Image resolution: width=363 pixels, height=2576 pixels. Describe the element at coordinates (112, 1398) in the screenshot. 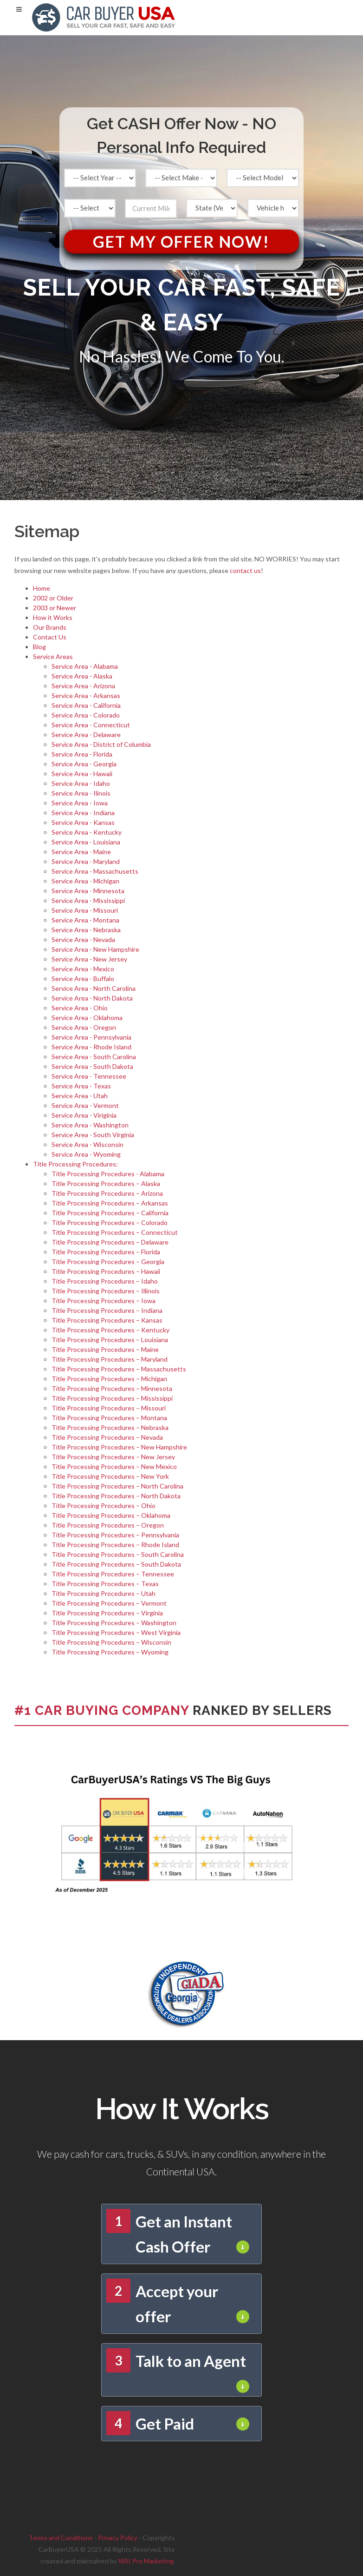

I see `Title Processing Procedures – Mississippi` at that location.